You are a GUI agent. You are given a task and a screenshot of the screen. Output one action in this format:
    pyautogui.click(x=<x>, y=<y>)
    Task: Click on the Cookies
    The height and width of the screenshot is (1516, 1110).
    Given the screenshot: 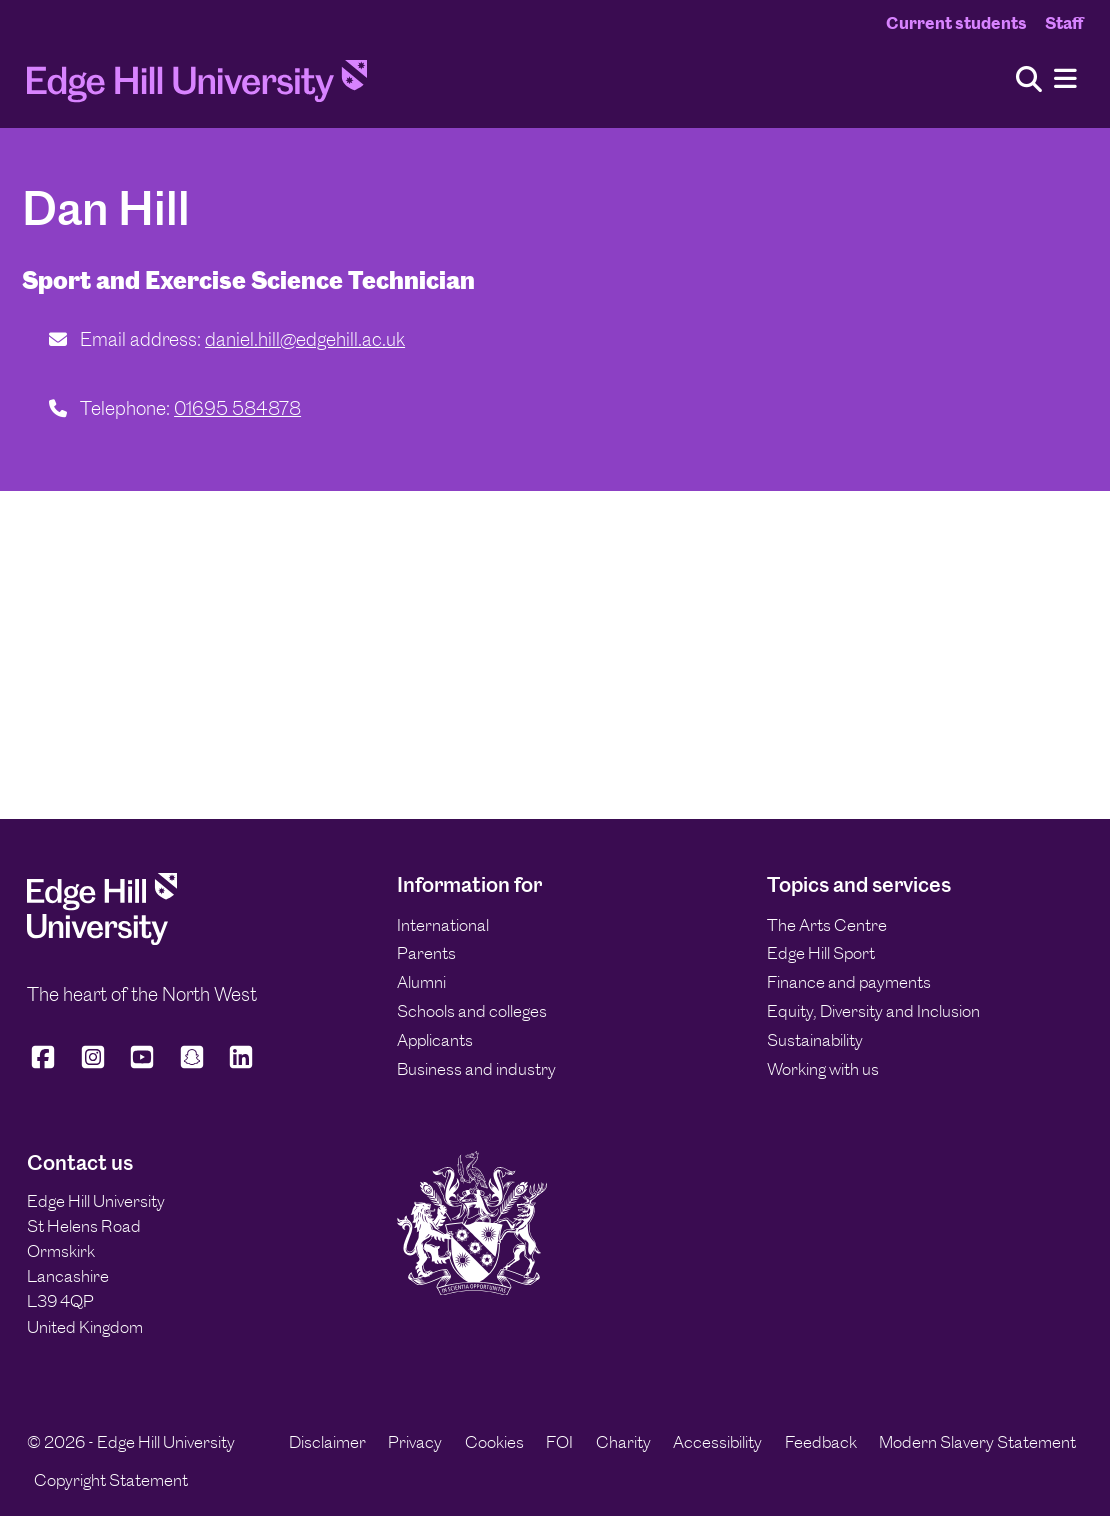 What is the action you would take?
    pyautogui.click(x=494, y=1442)
    